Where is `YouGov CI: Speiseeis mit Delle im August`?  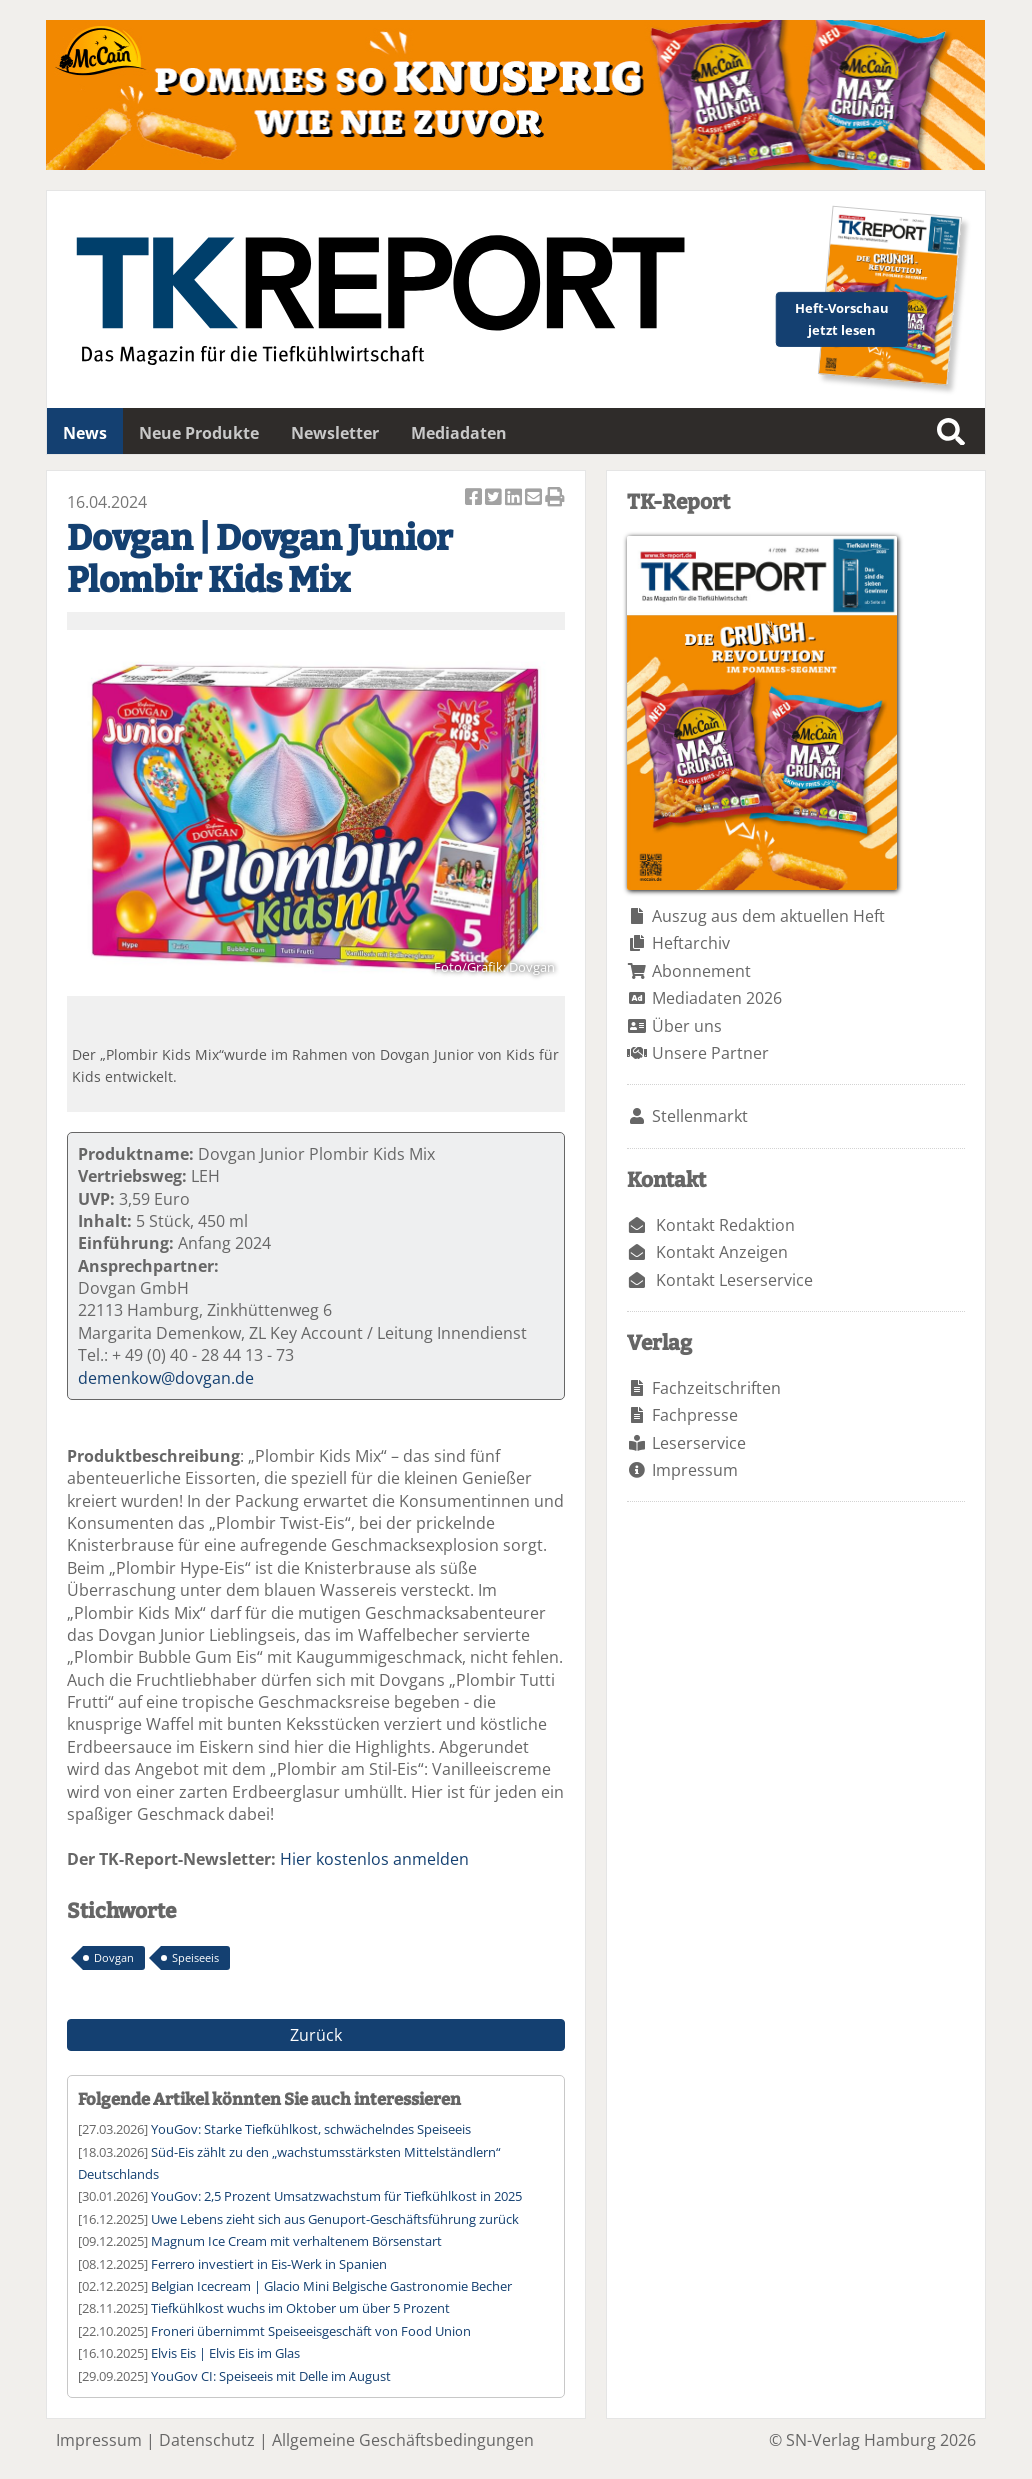 YouGov CI: Speiseeis mit Delle im August is located at coordinates (271, 2376).